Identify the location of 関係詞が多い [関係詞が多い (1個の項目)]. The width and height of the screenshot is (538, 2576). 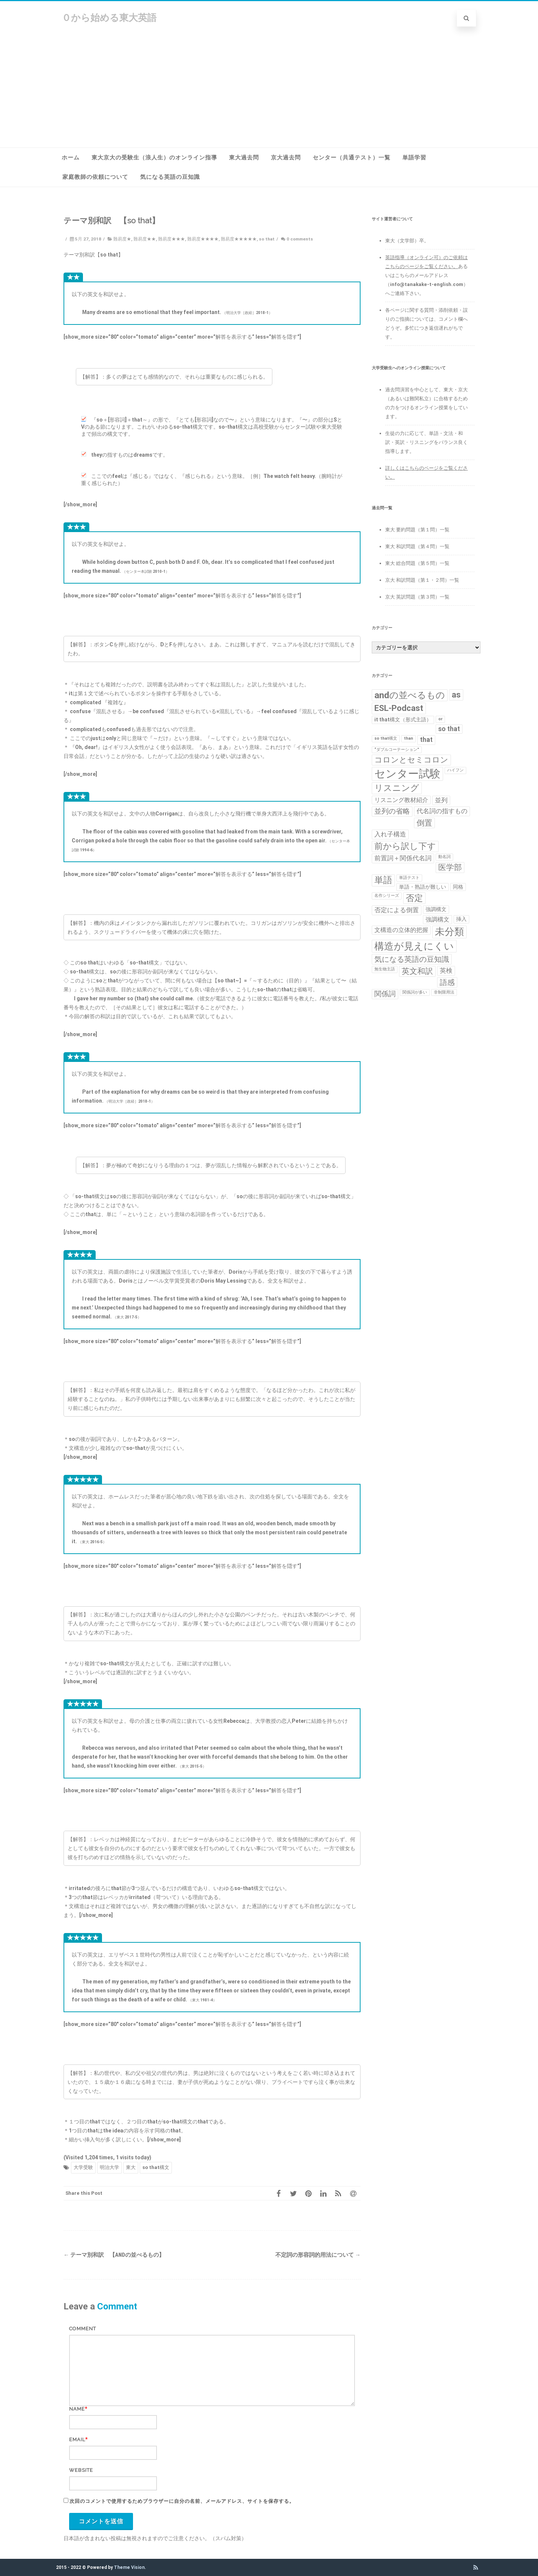
(414, 992).